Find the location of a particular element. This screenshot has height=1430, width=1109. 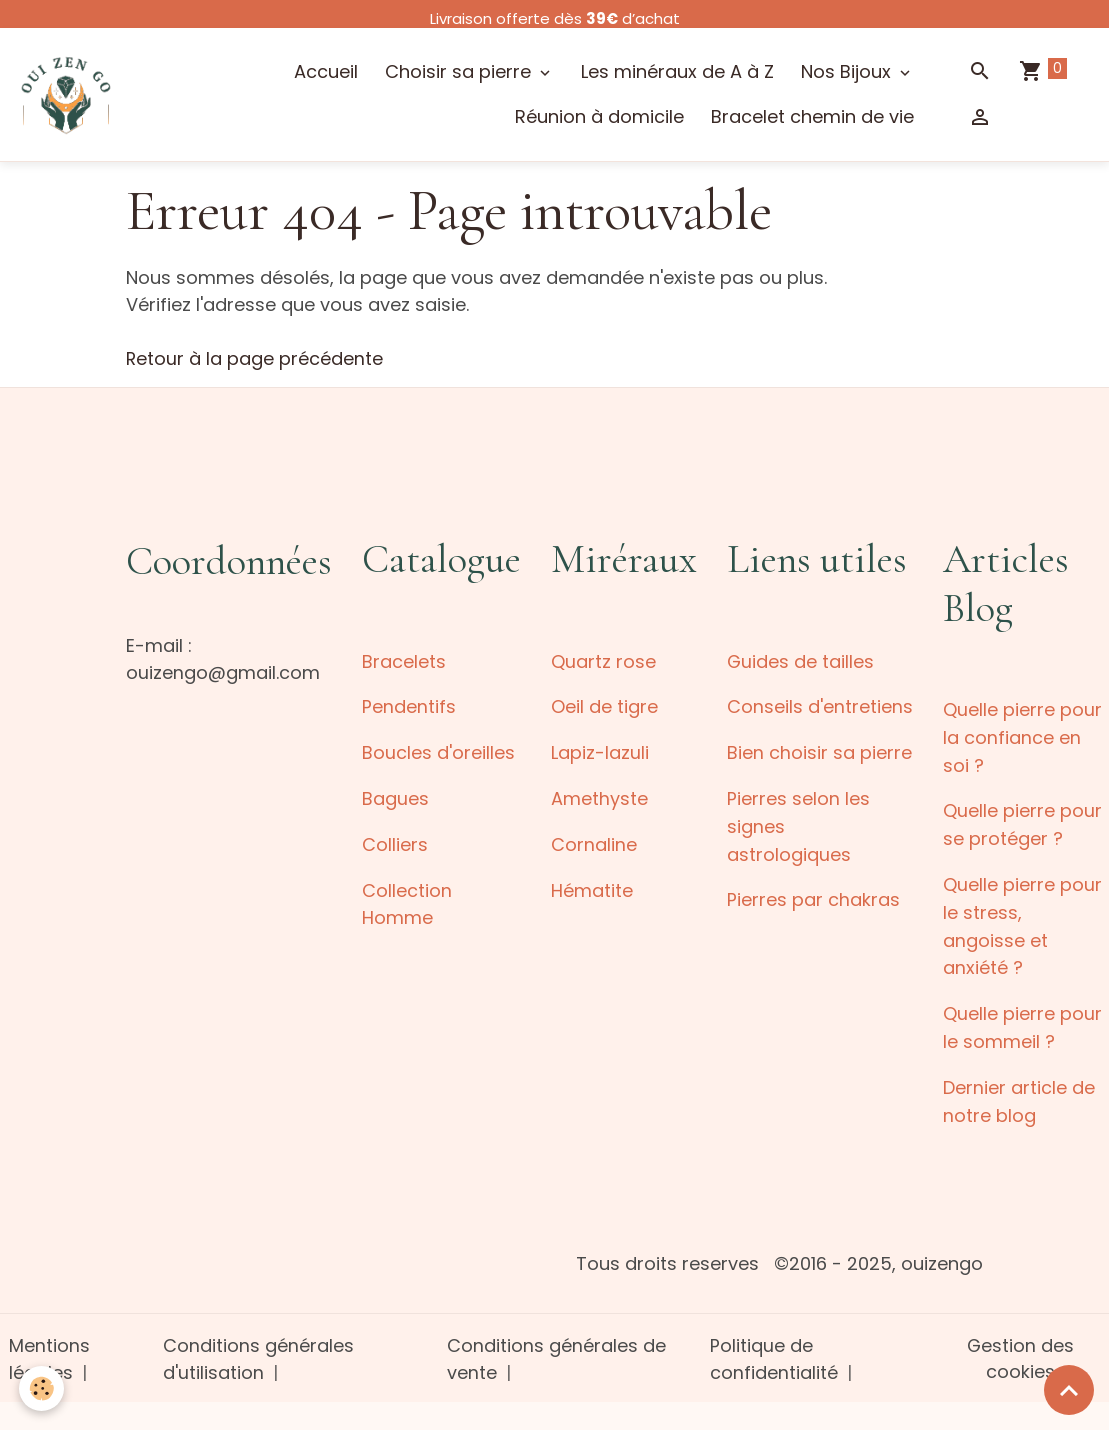

Bracelet chemin de vie is located at coordinates (812, 117).